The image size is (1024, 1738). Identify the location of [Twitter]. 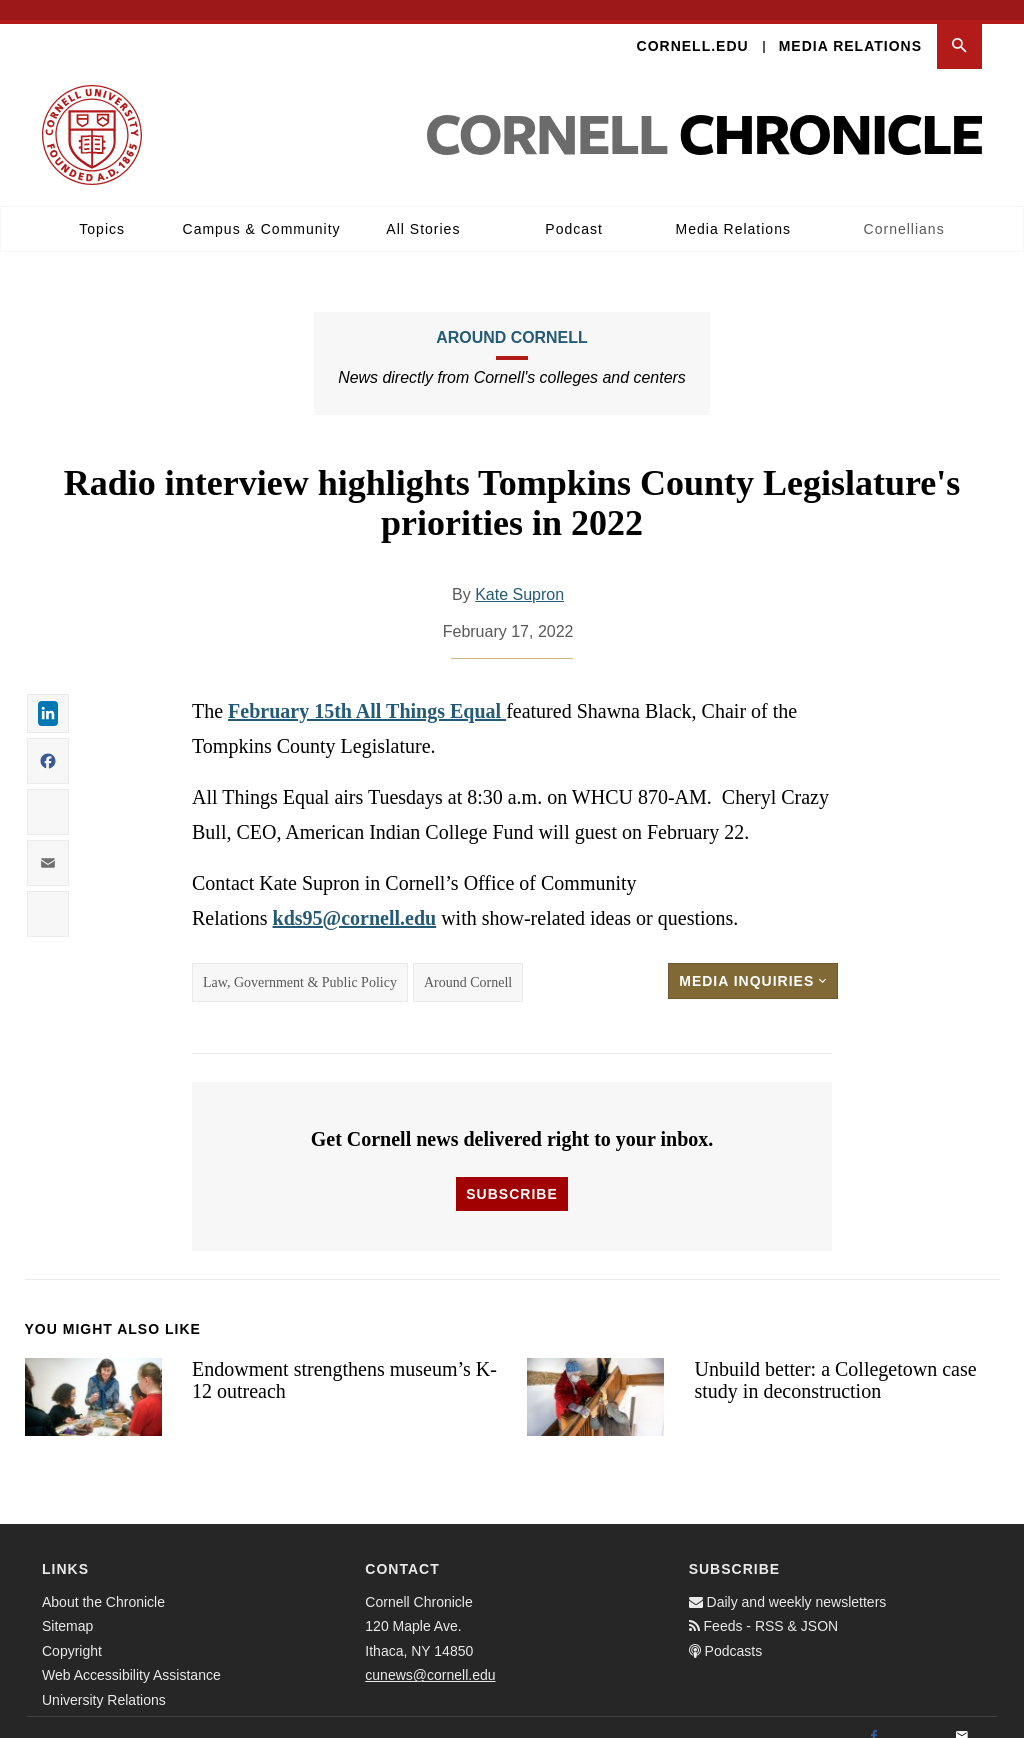
(918, 1717).